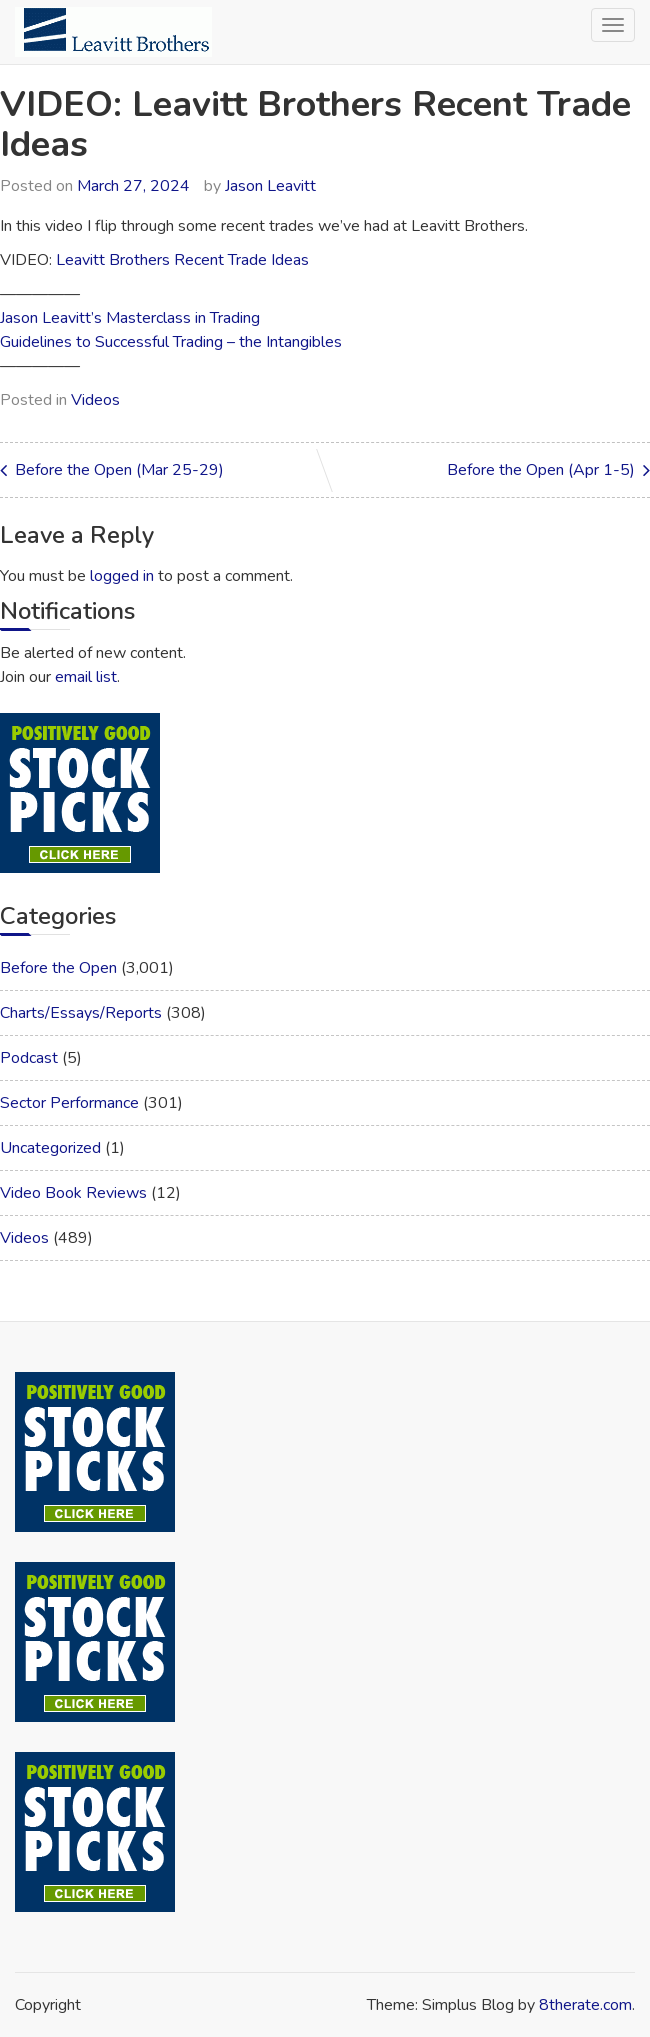 This screenshot has width=650, height=2037. Describe the element at coordinates (122, 576) in the screenshot. I see `logged in` at that location.